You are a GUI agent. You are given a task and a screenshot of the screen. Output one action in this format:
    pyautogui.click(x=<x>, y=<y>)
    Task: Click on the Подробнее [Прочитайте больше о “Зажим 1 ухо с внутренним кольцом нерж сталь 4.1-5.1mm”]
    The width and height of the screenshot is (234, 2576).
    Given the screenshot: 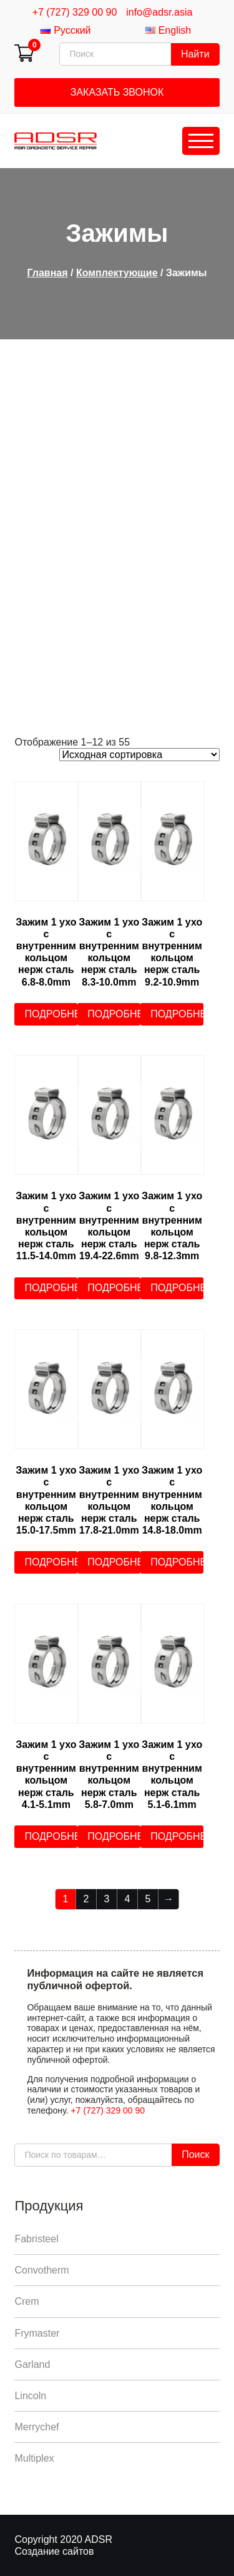 What is the action you would take?
    pyautogui.click(x=50, y=1836)
    